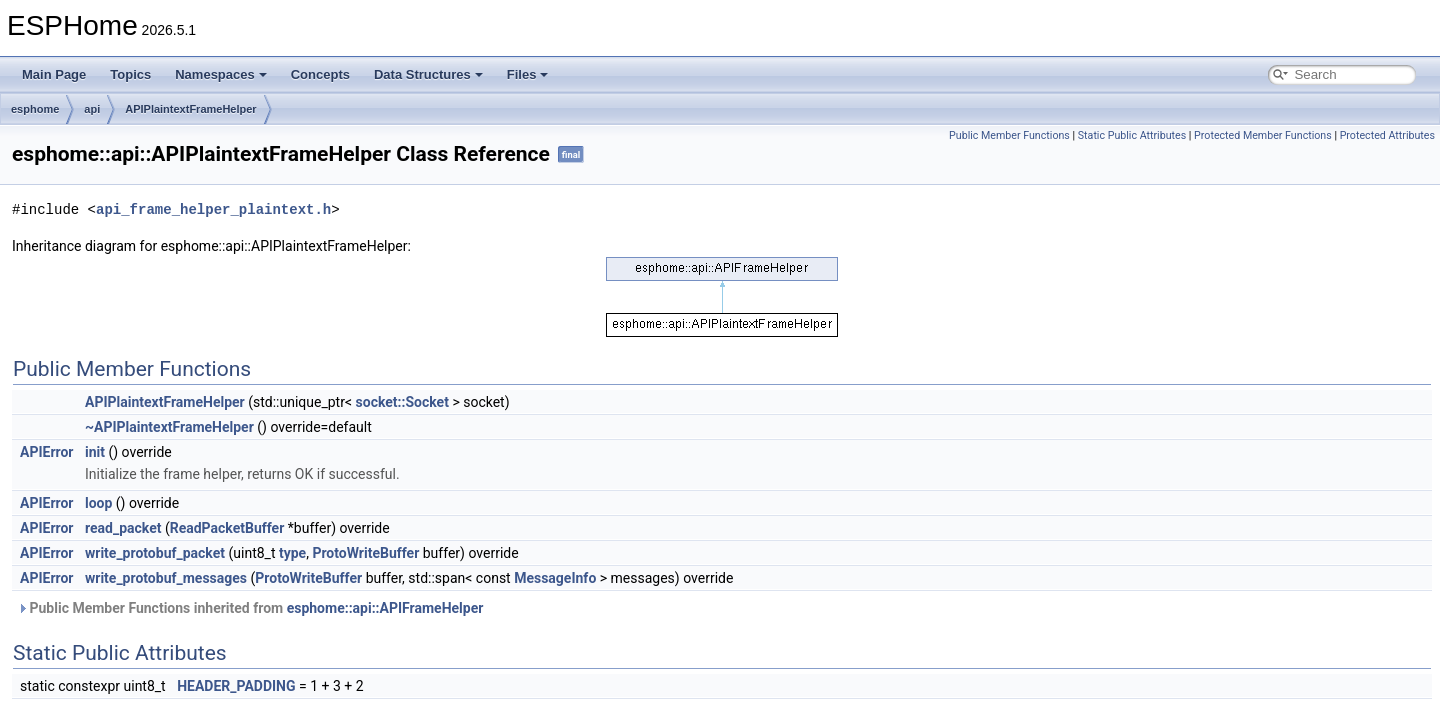 This screenshot has height=720, width=1440. I want to click on socket::Socket, so click(402, 402).